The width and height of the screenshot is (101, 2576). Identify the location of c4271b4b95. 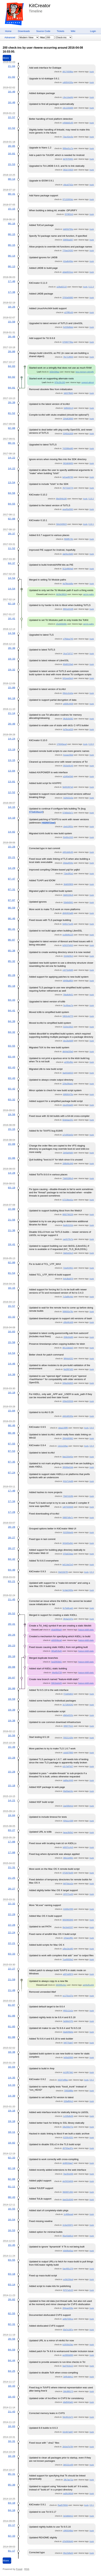
(68, 970).